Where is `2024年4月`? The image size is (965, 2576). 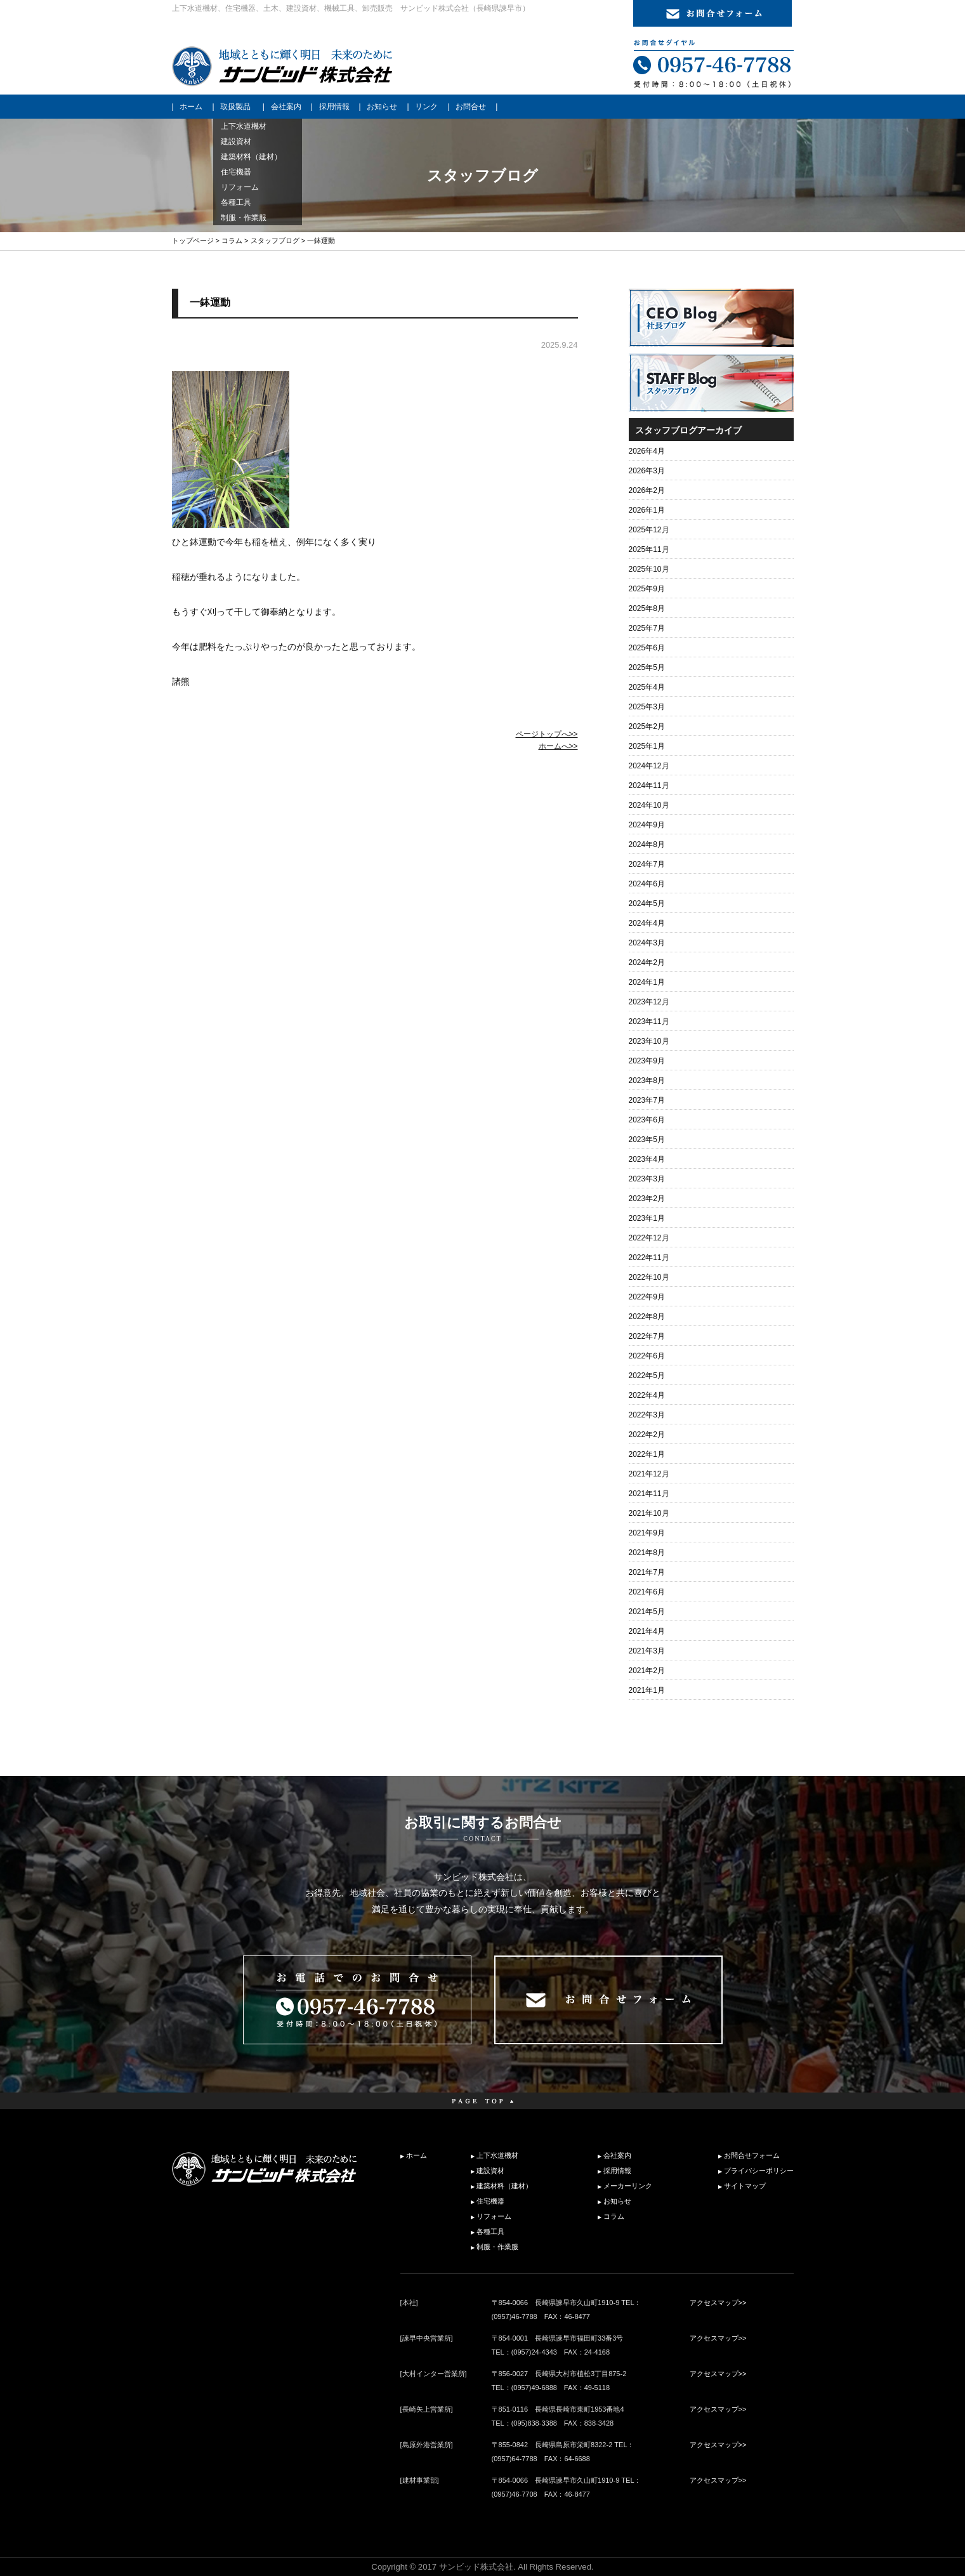
2024年4月 is located at coordinates (647, 923).